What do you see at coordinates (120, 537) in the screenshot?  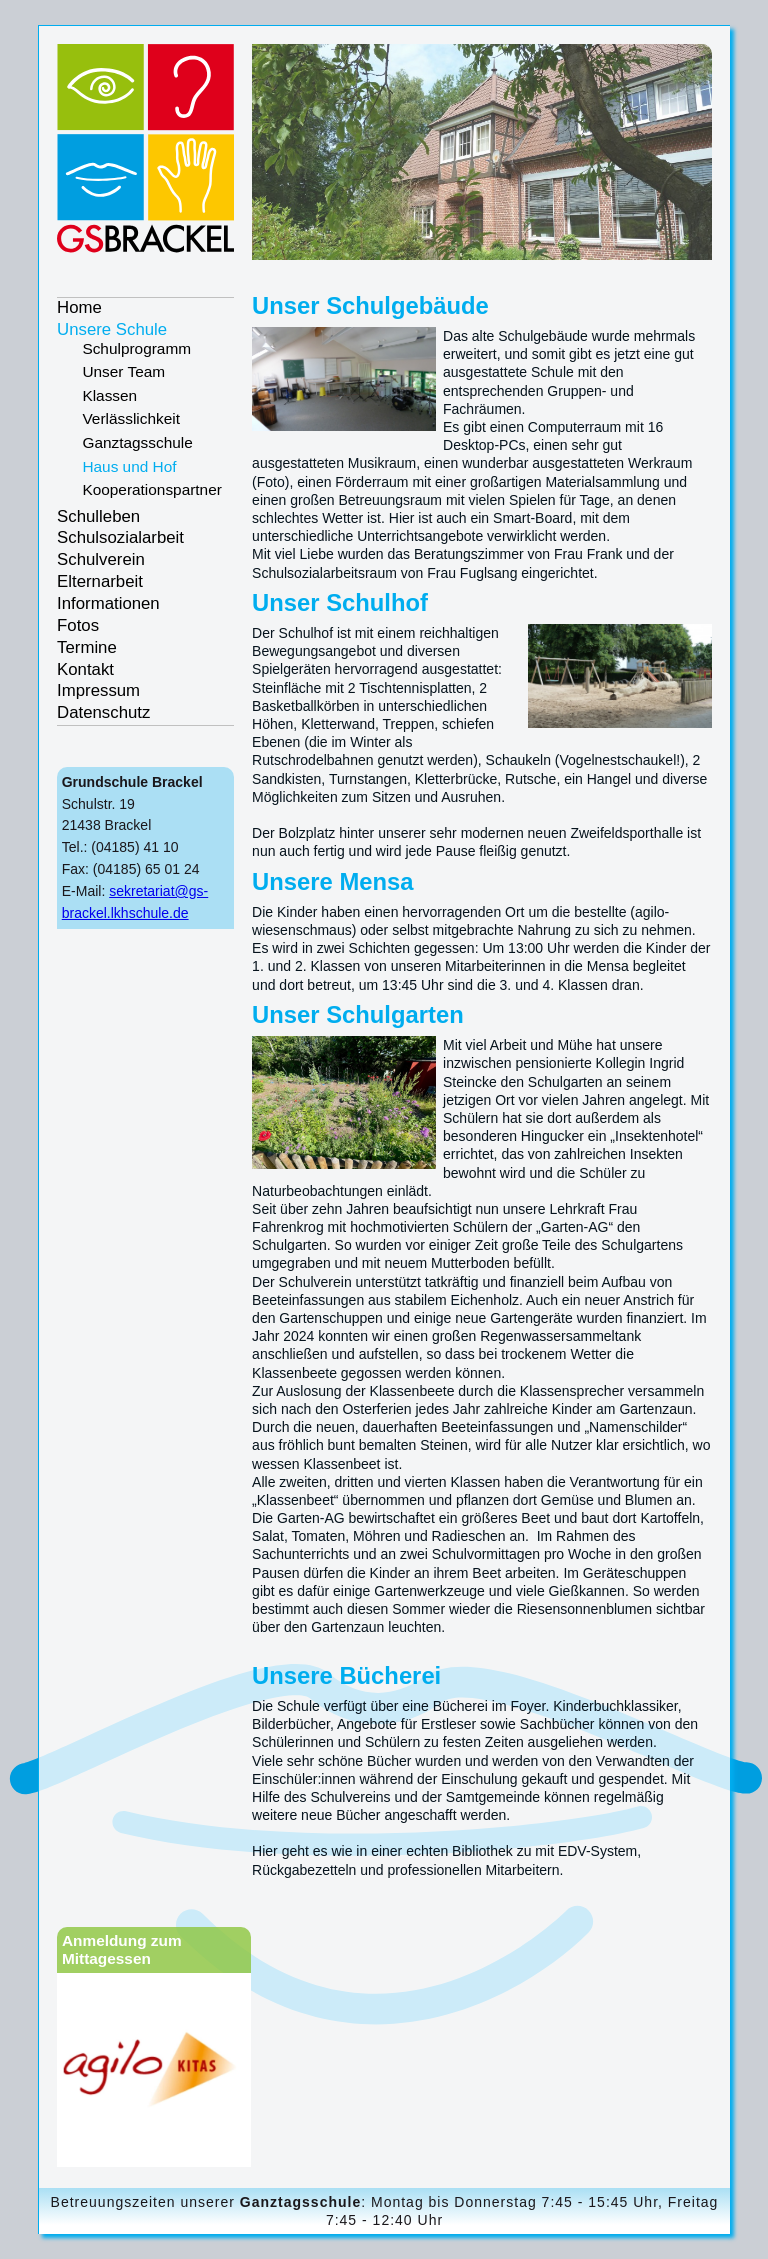 I see `Schulsozialarbeit` at bounding box center [120, 537].